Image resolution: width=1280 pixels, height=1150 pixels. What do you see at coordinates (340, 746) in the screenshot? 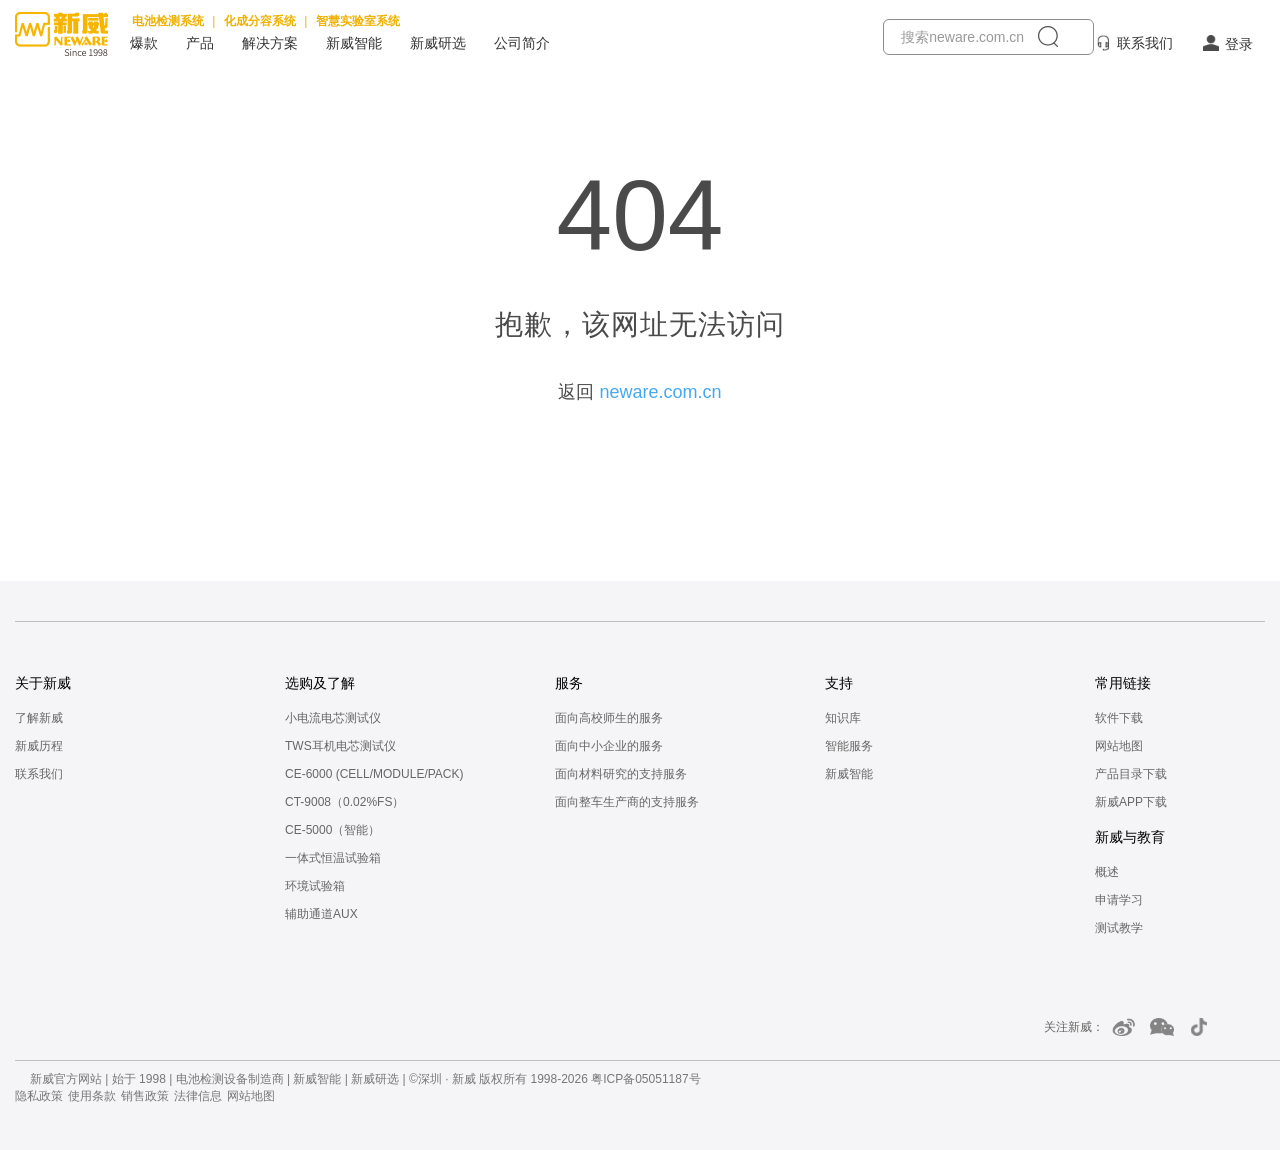
I see `TWS耳机电芯测试仪` at bounding box center [340, 746].